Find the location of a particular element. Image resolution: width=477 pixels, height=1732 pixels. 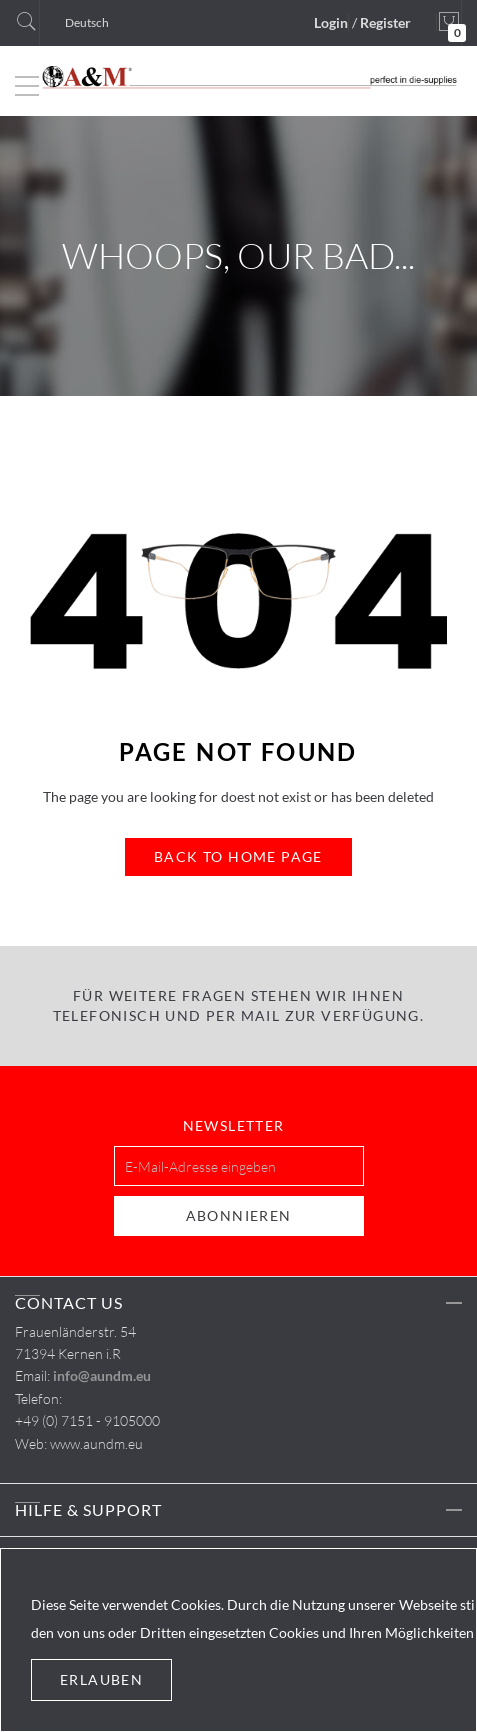

Login is located at coordinates (331, 22).